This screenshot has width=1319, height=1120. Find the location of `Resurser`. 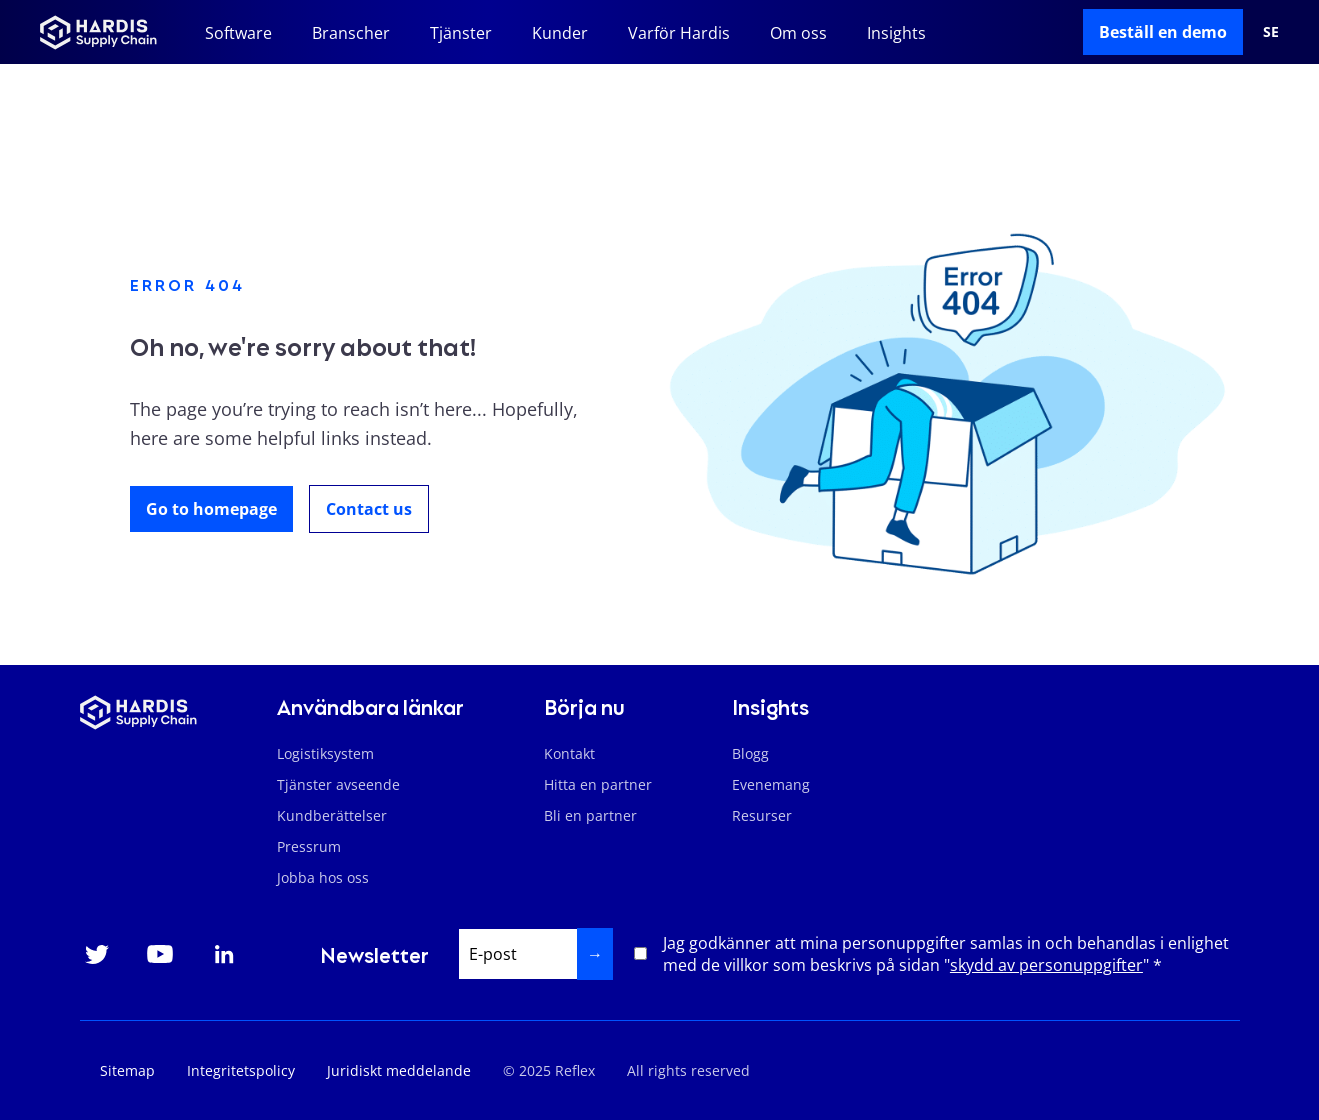

Resurser is located at coordinates (762, 815).